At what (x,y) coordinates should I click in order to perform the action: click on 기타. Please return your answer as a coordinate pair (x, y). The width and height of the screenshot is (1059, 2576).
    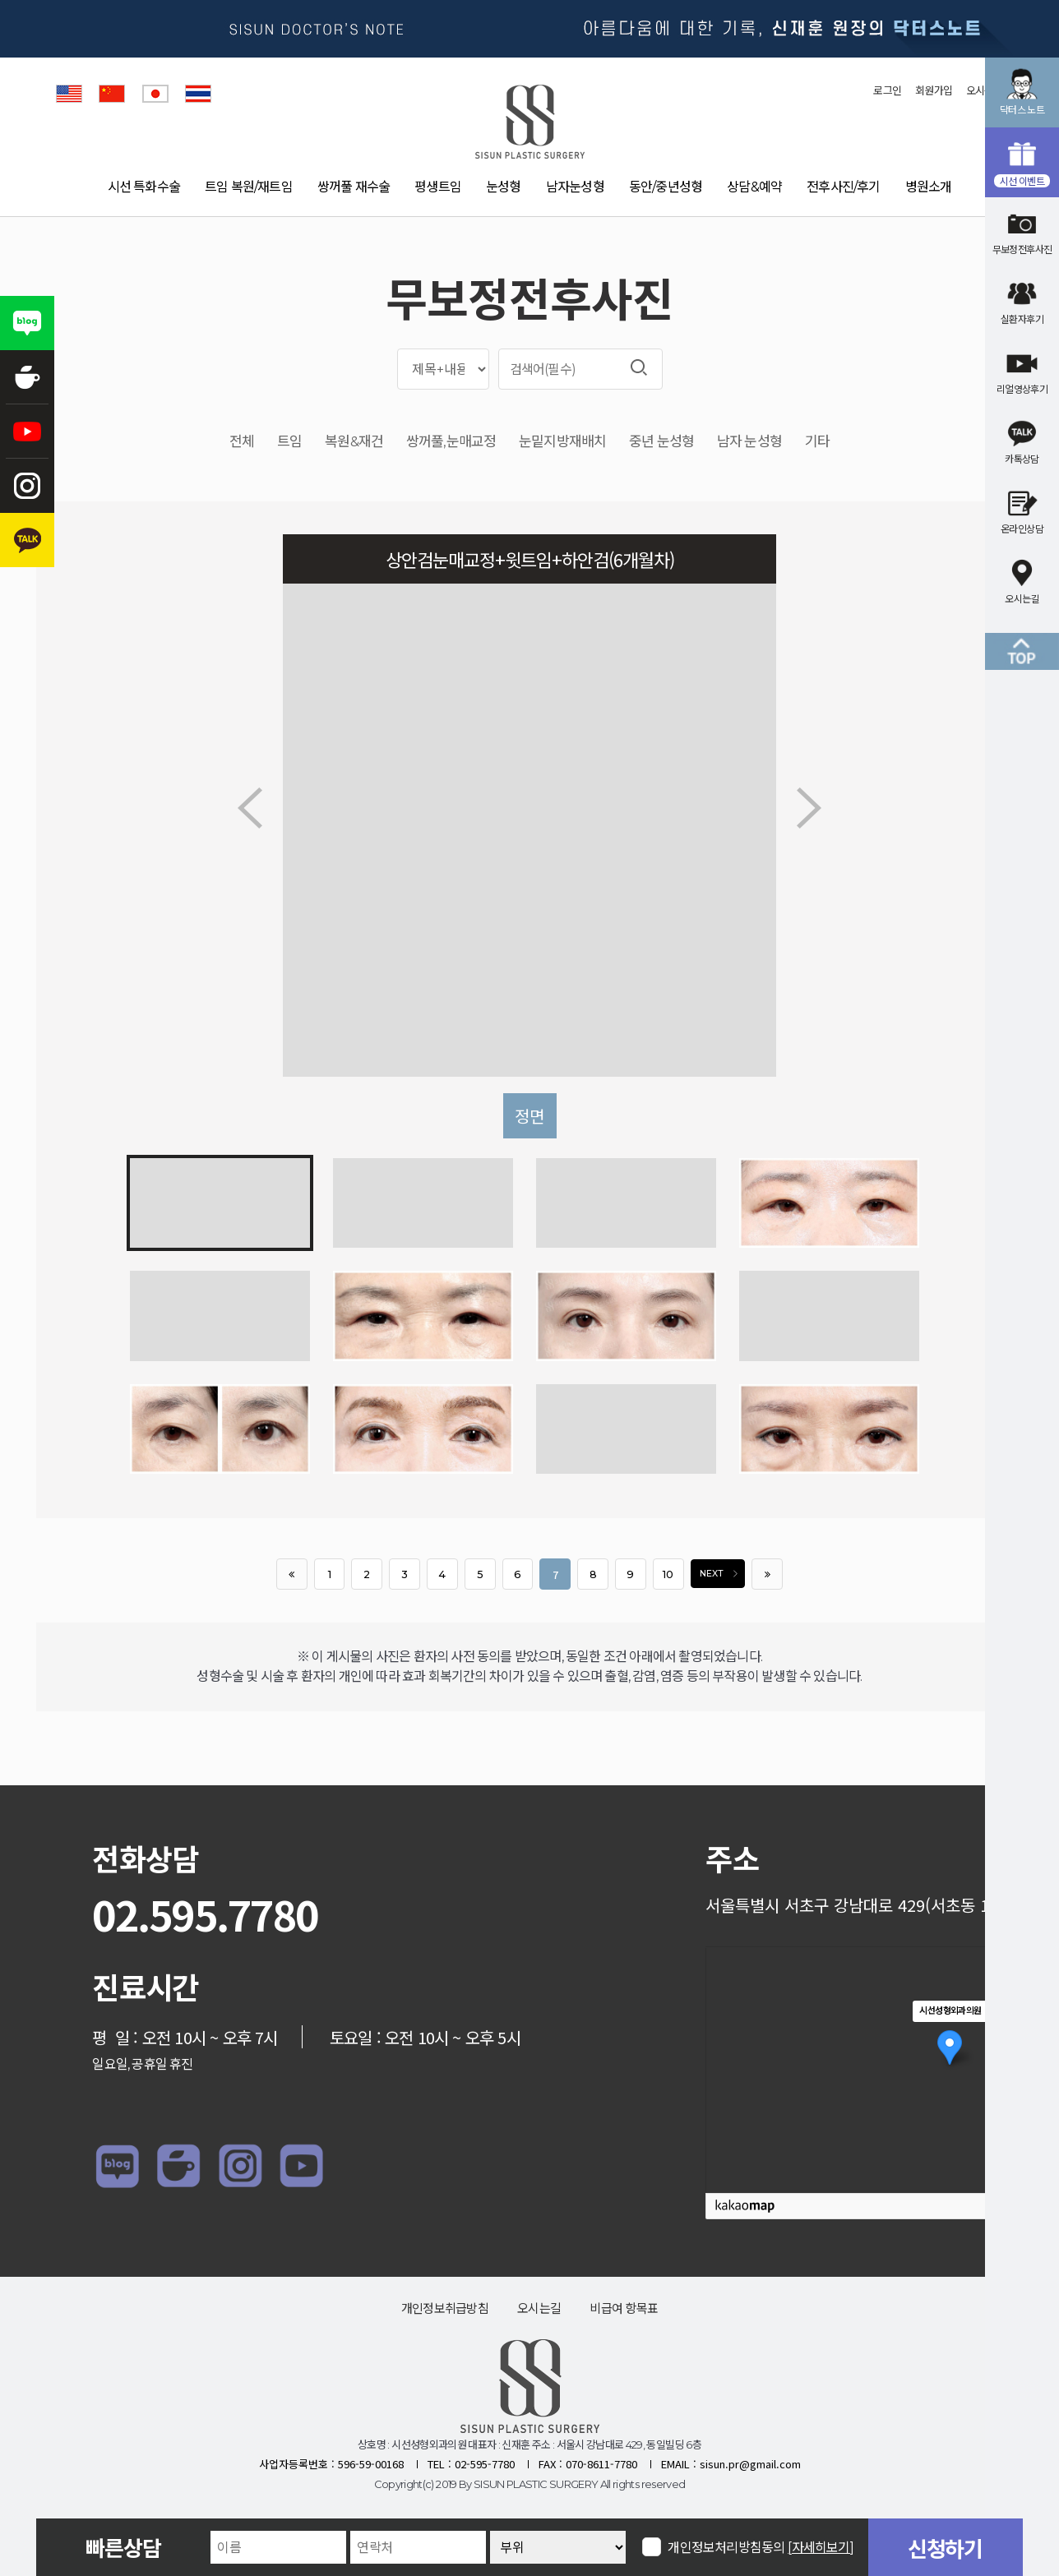
    Looking at the image, I should click on (817, 442).